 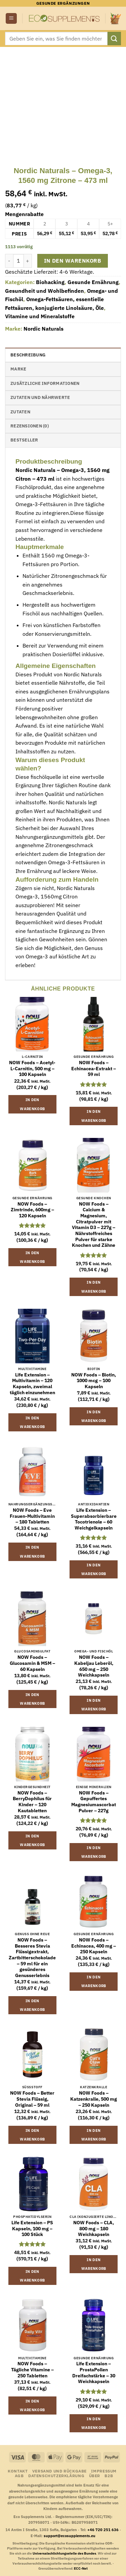 I want to click on Zusätzliche Informationen [tab], so click(x=44, y=383).